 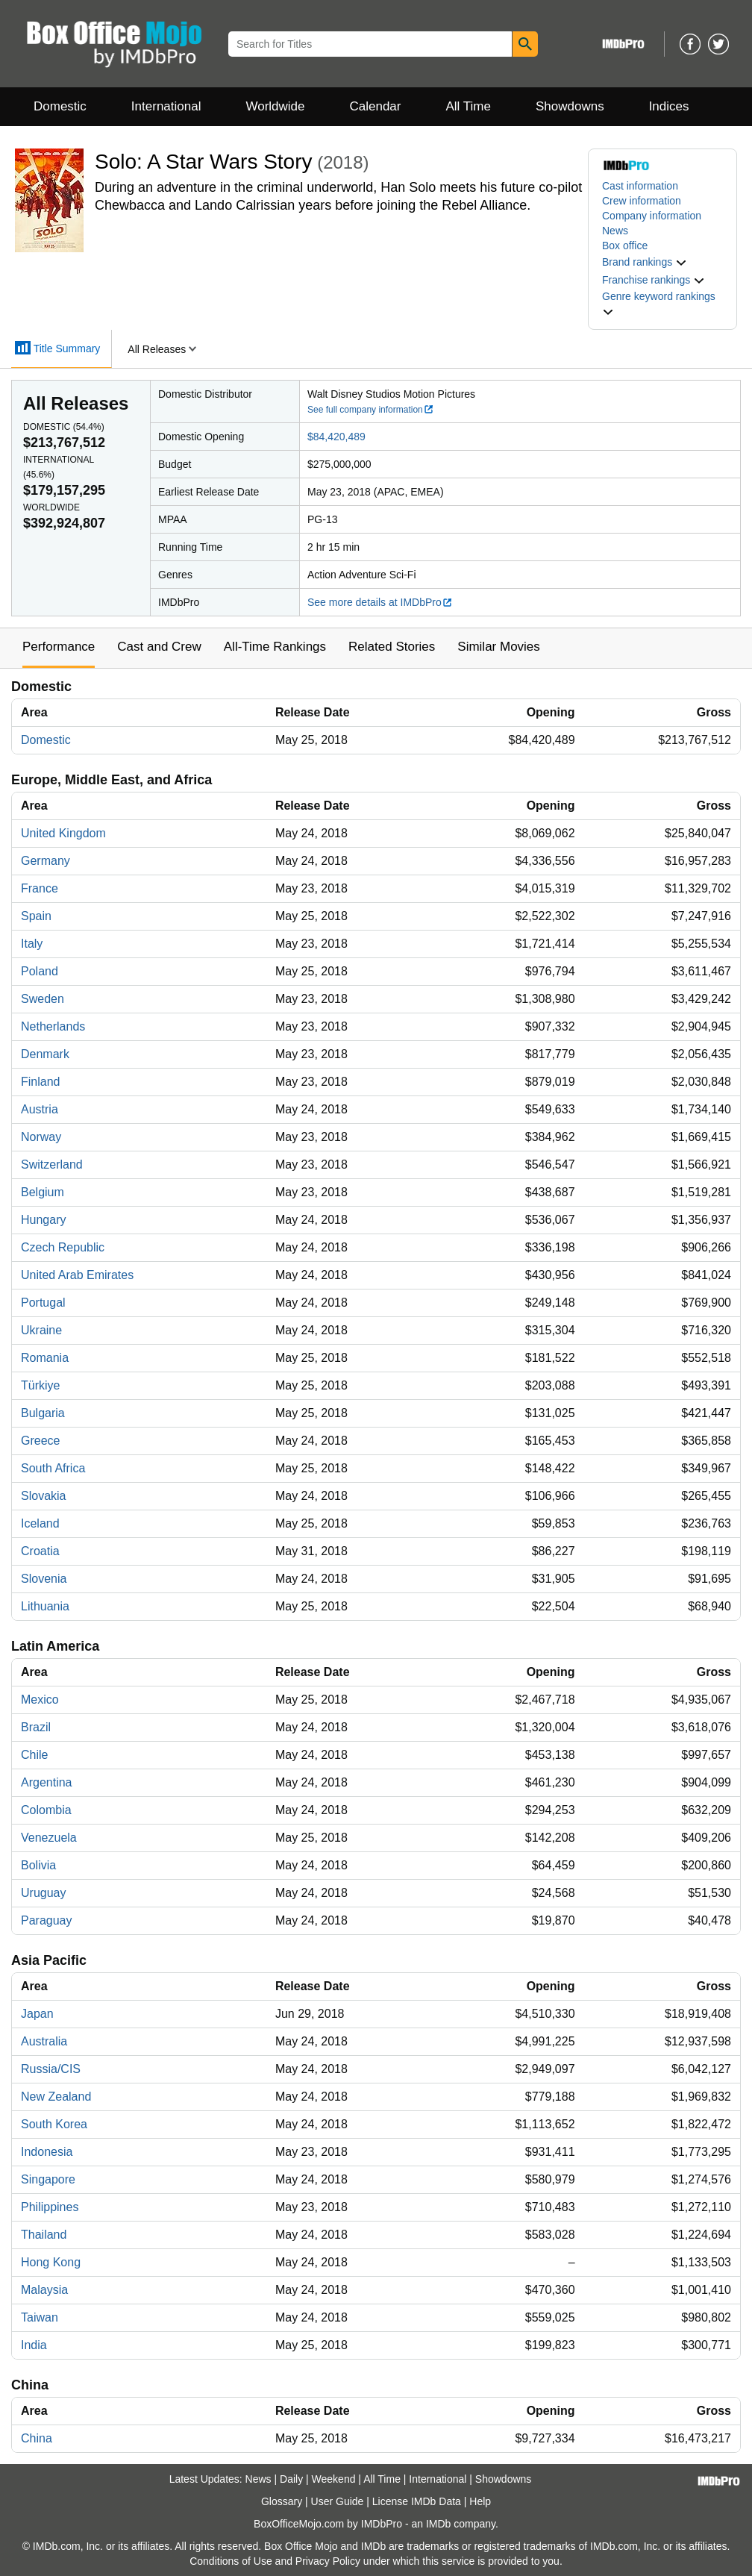 What do you see at coordinates (43, 1892) in the screenshot?
I see `Uruguay` at bounding box center [43, 1892].